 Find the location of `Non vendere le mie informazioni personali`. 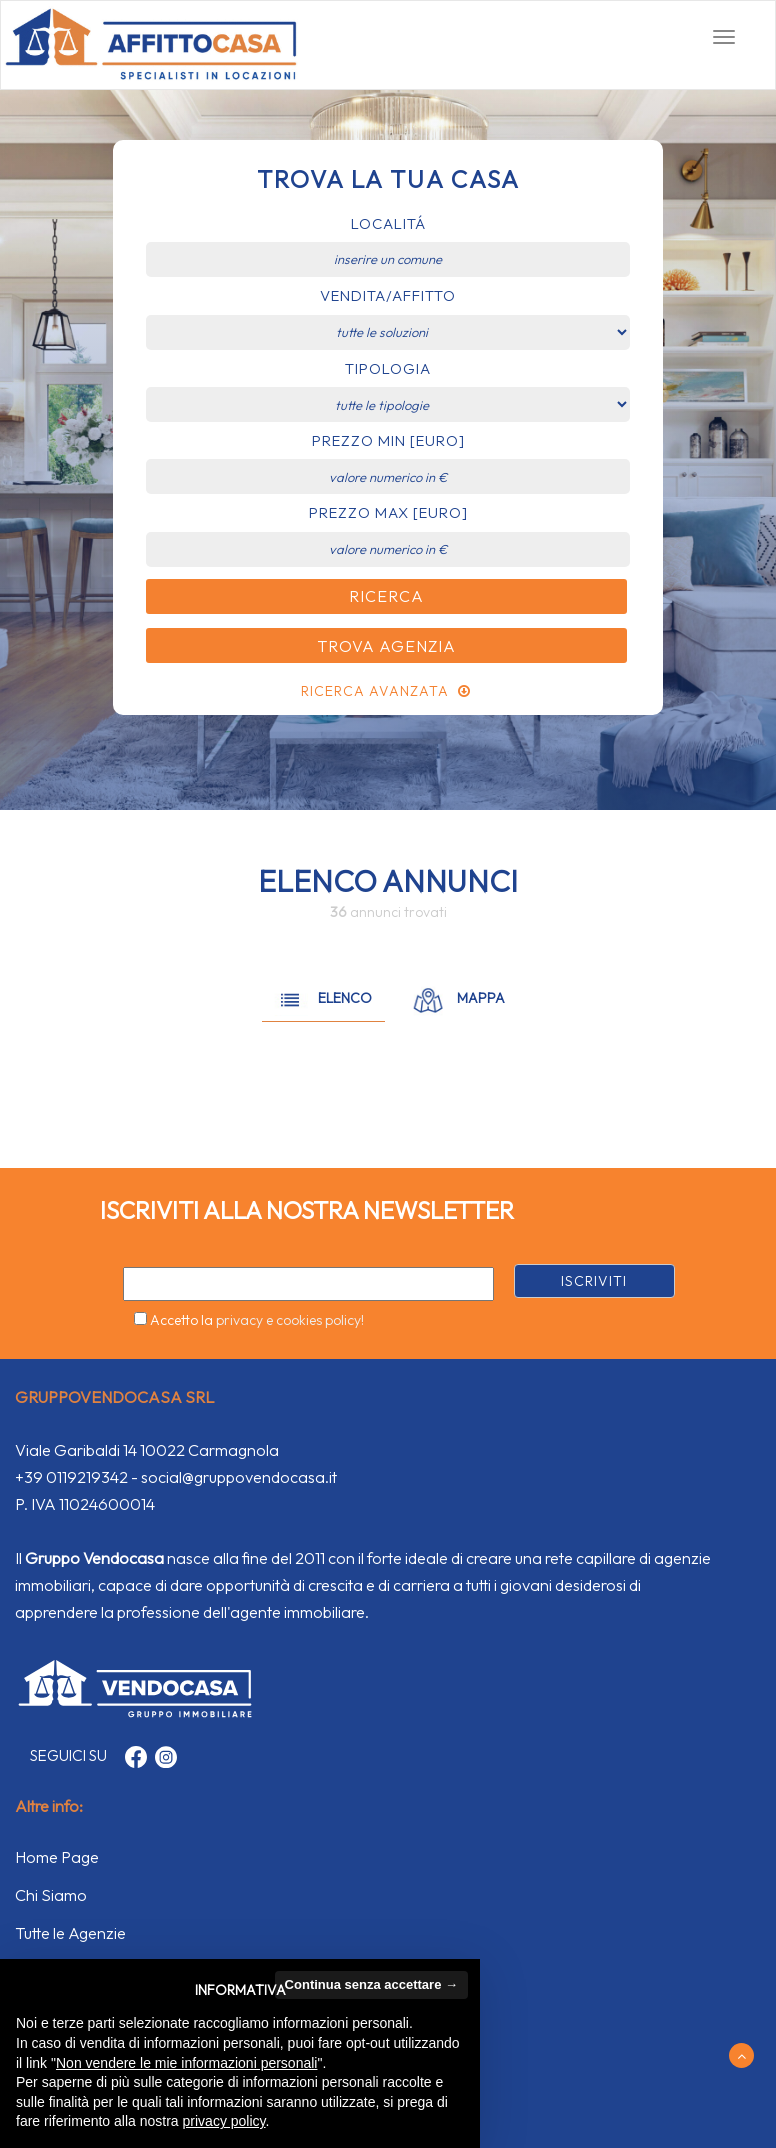

Non vendere le mie informazioni personali is located at coordinates (186, 2063).